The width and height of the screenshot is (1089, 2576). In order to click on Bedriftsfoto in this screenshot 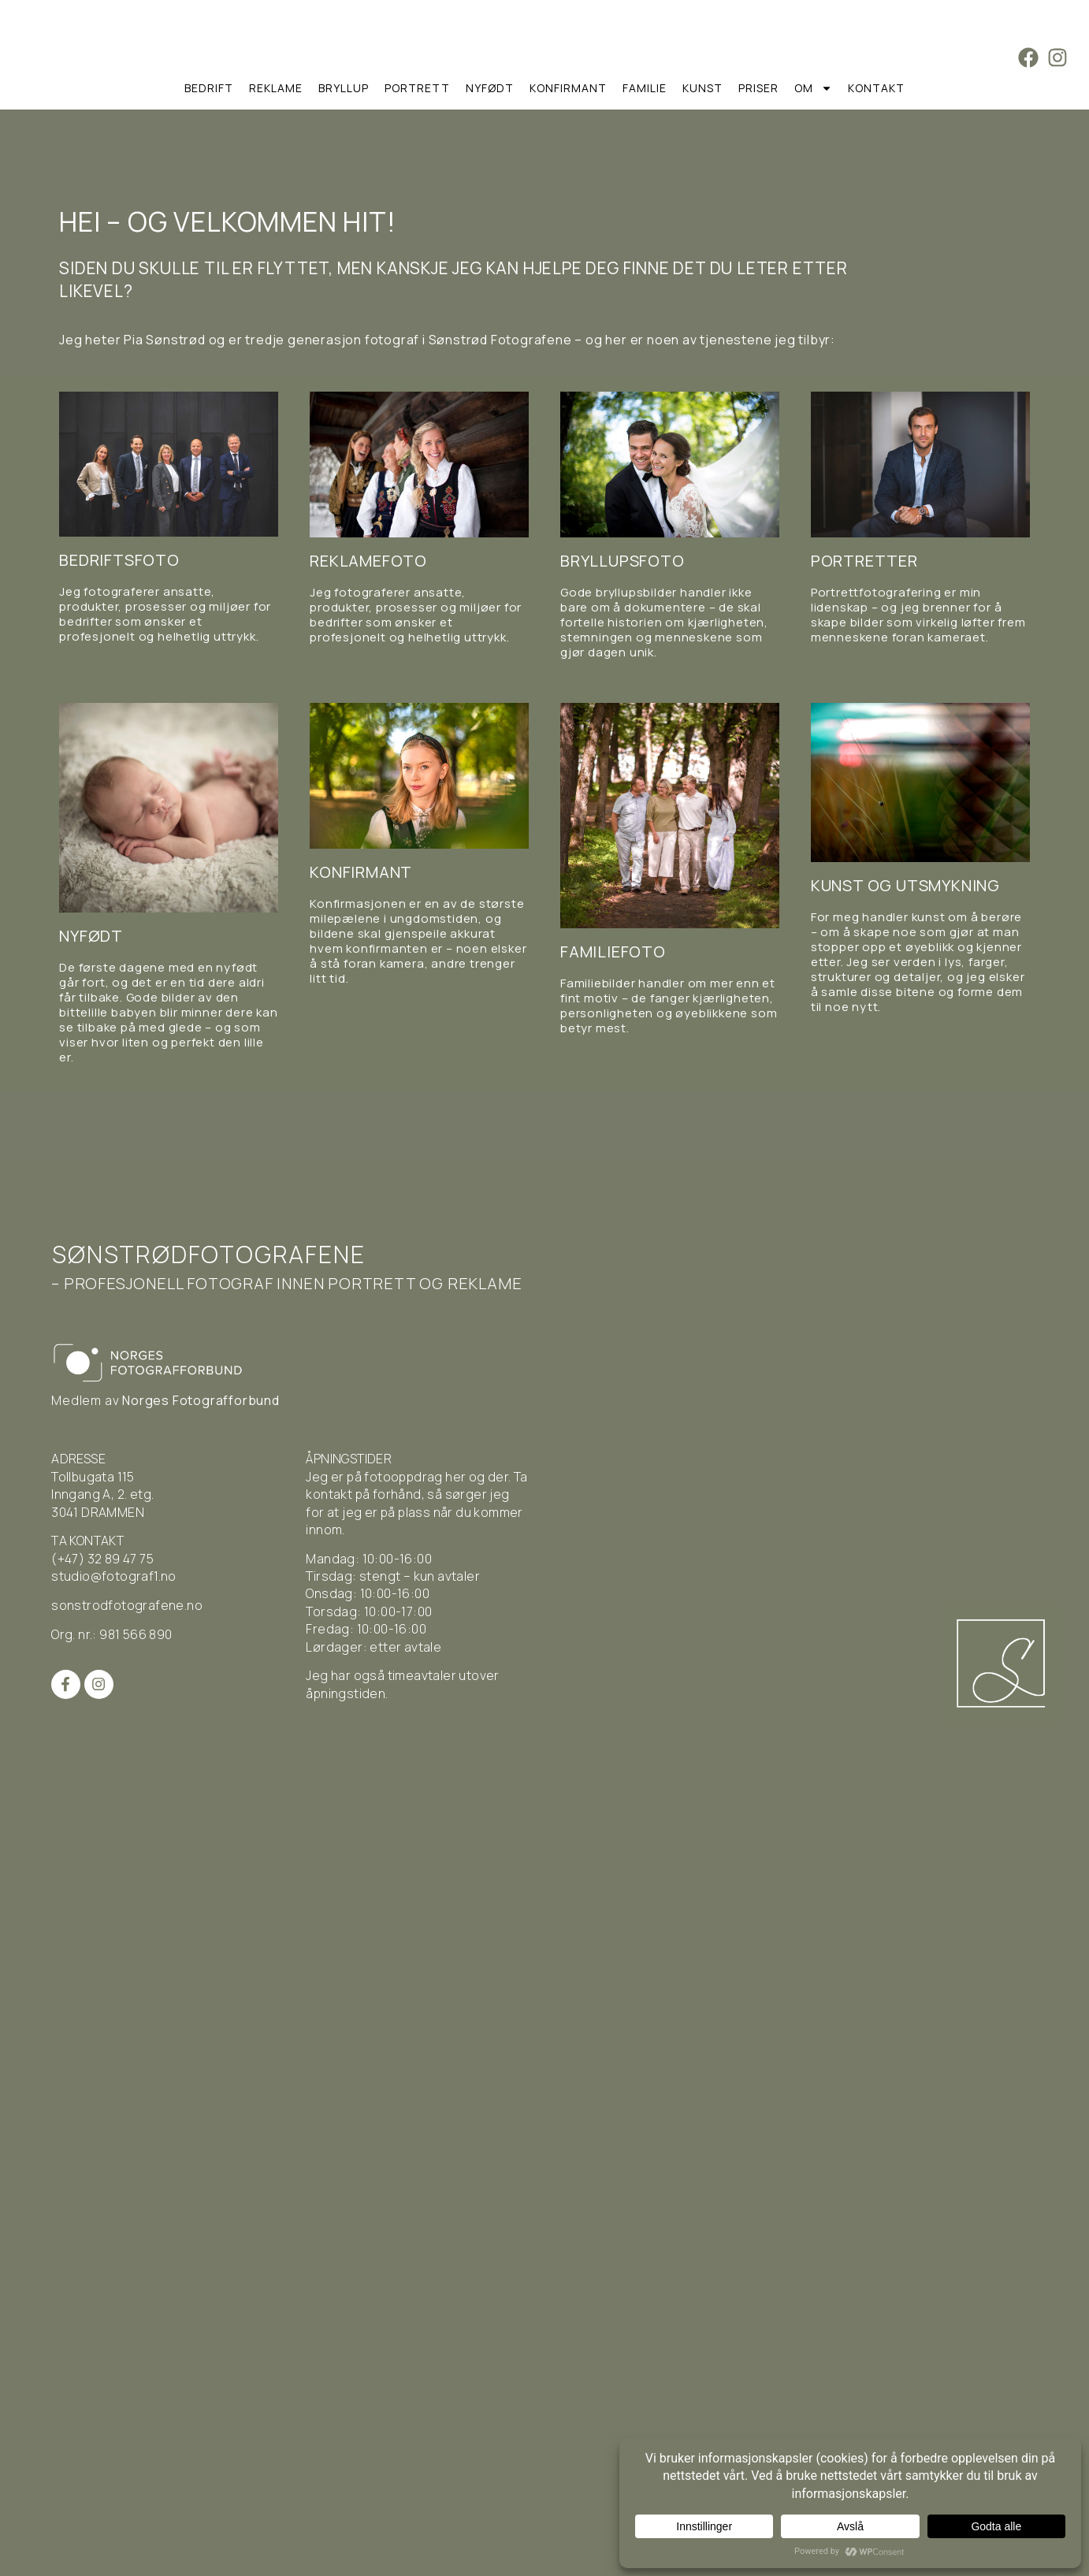, I will do `click(119, 560)`.